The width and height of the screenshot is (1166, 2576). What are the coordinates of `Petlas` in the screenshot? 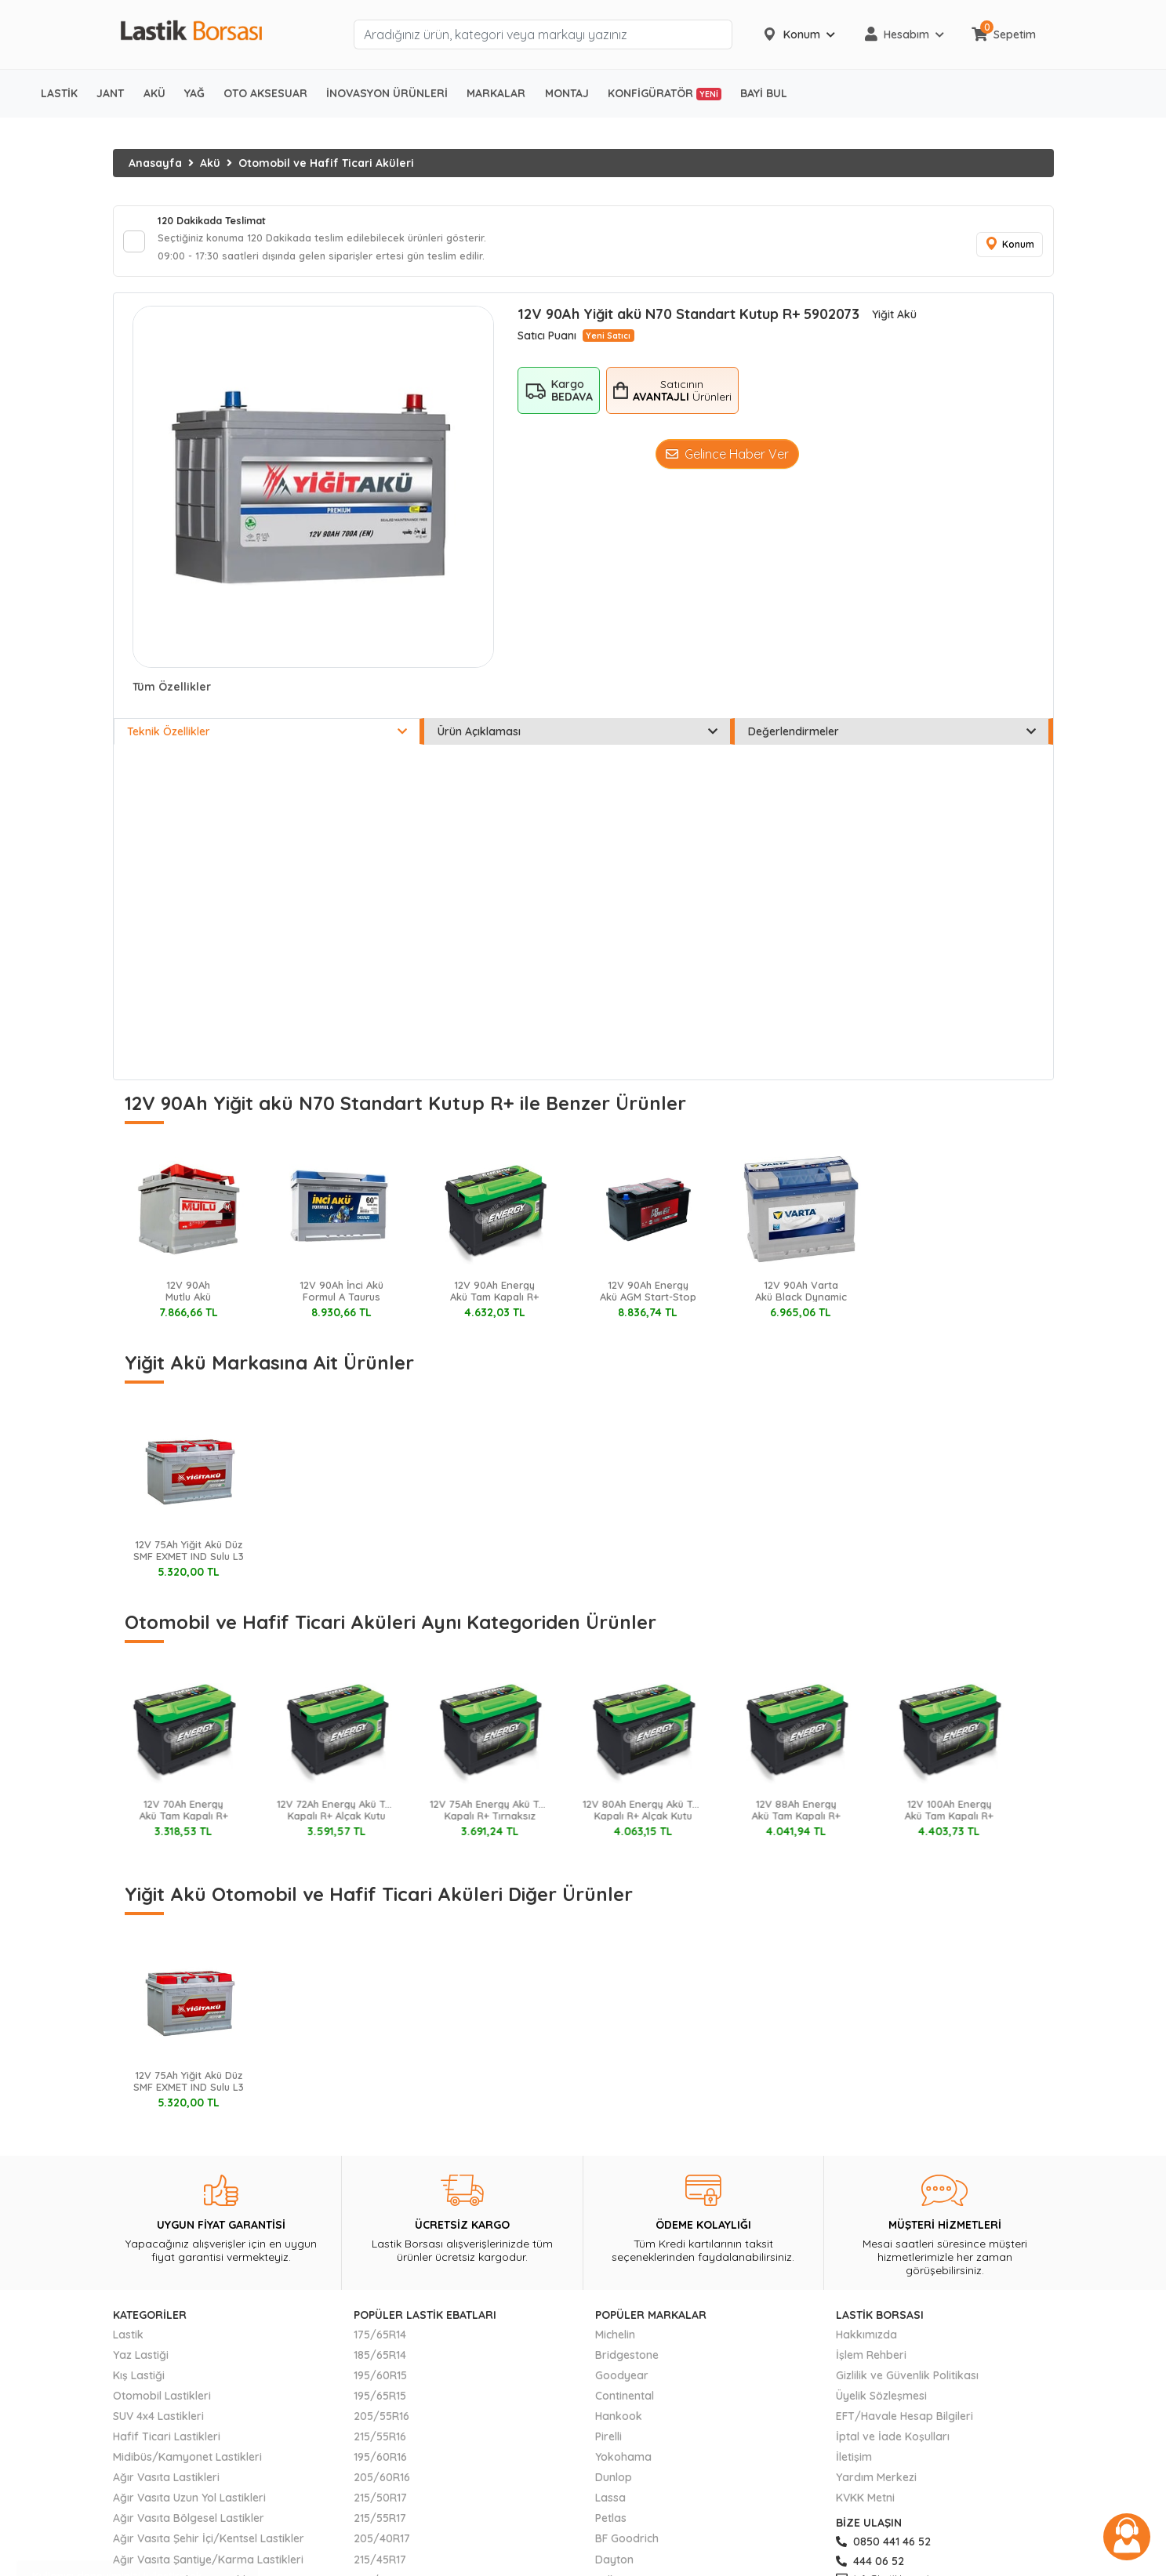 It's located at (611, 2525).